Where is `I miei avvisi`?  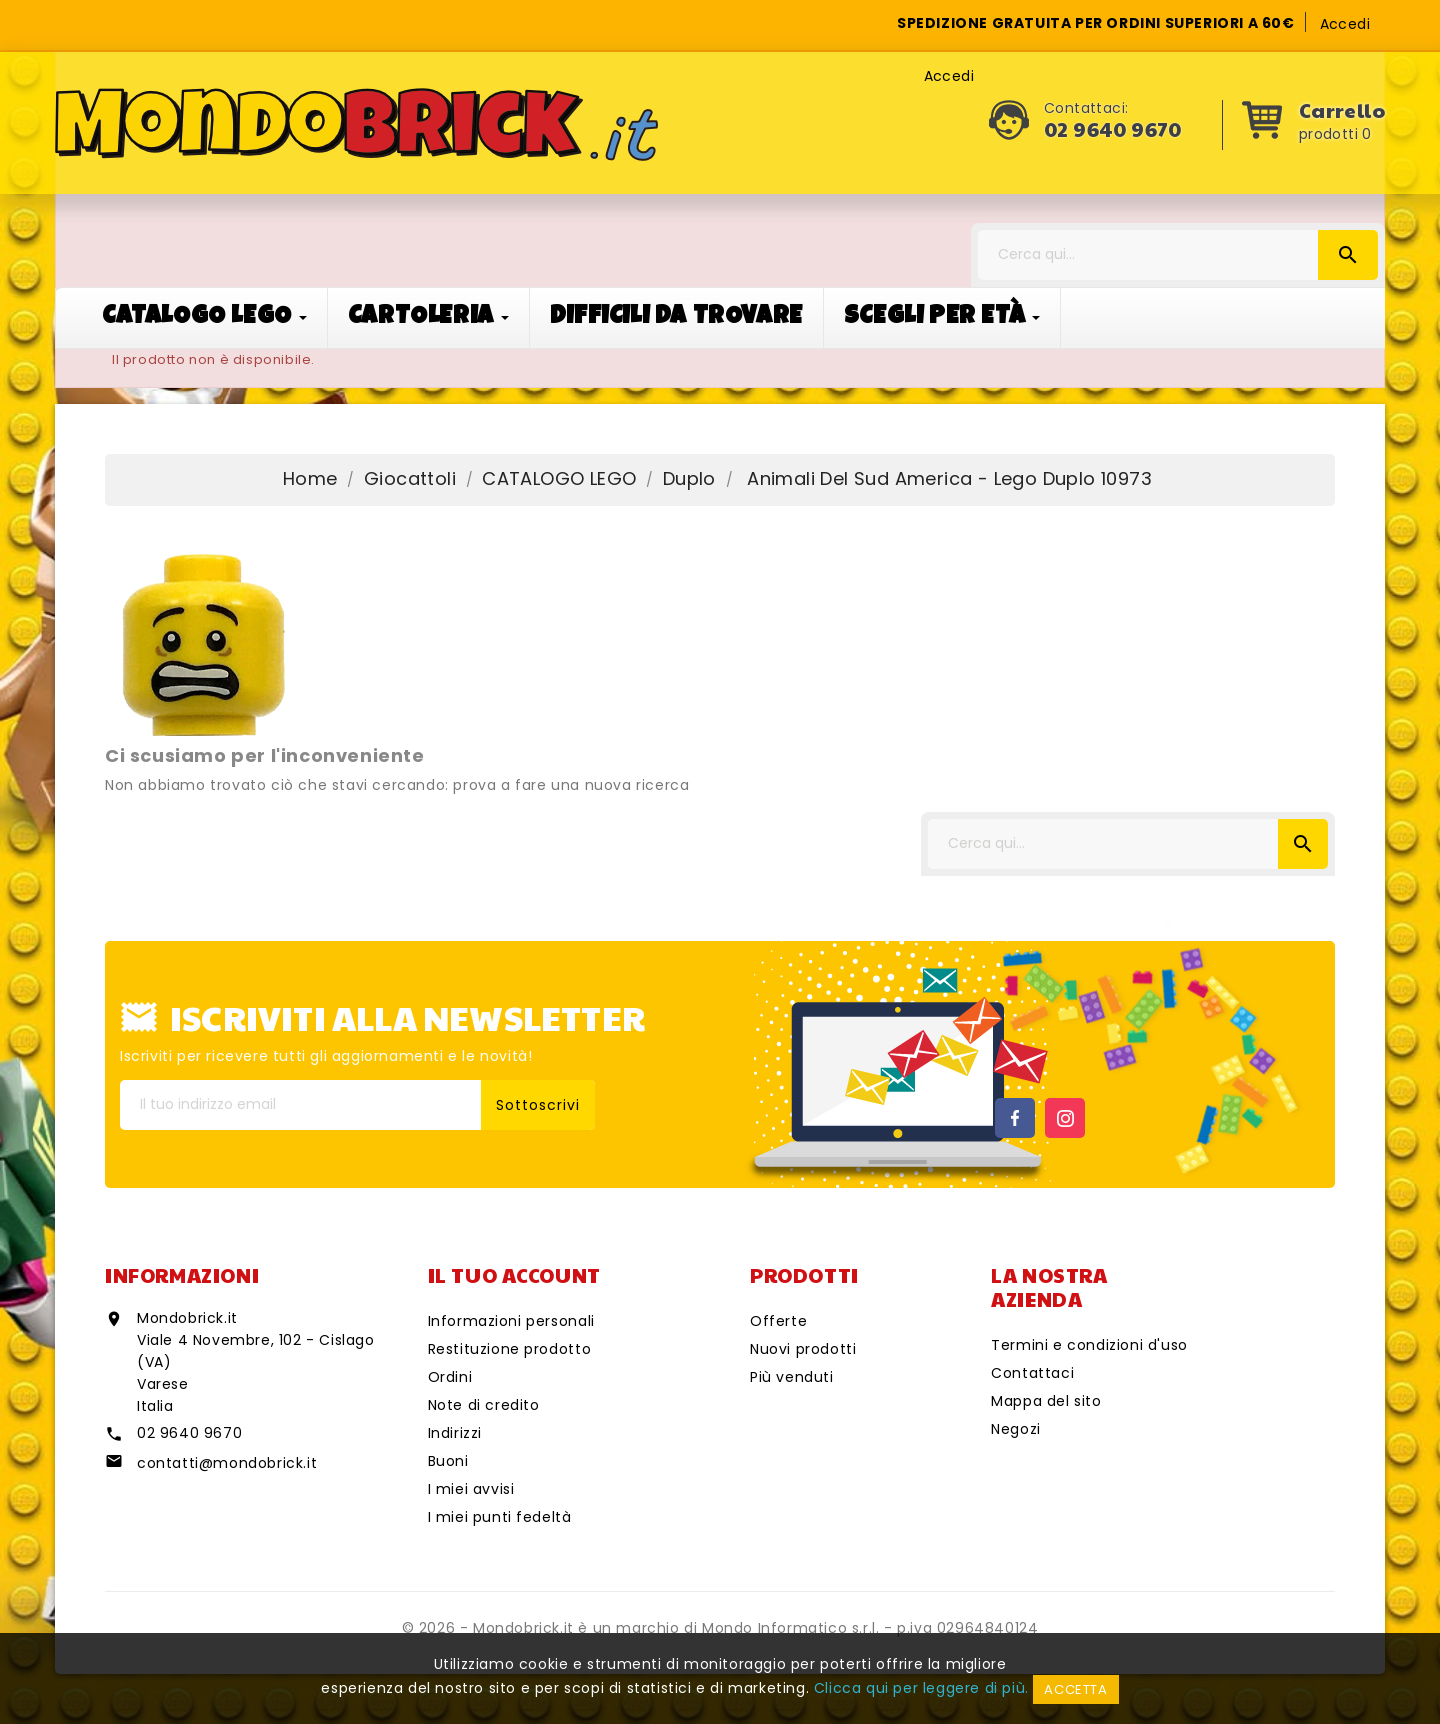
I miei avvisi is located at coordinates (471, 1489).